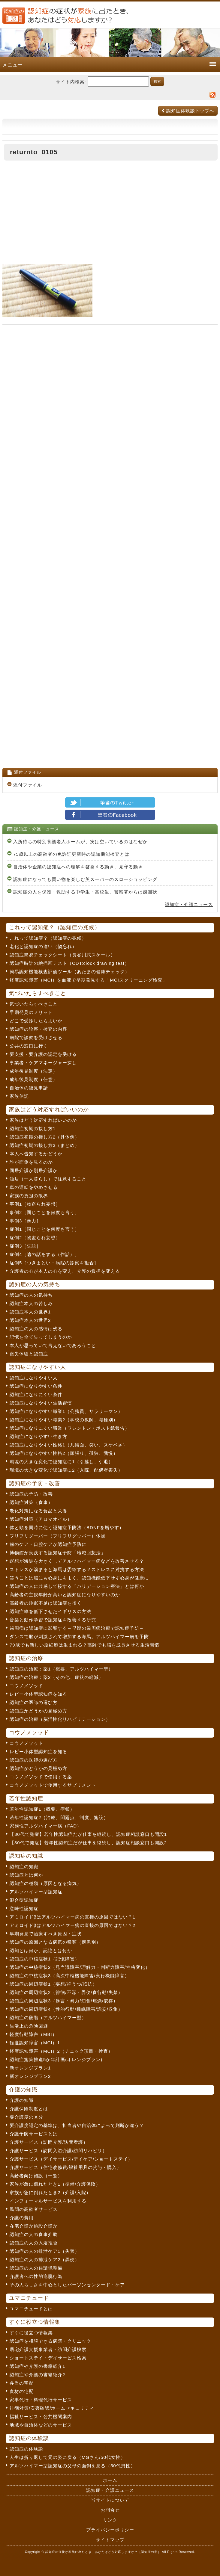  I want to click on 認知症の体験談, so click(26, 2448).